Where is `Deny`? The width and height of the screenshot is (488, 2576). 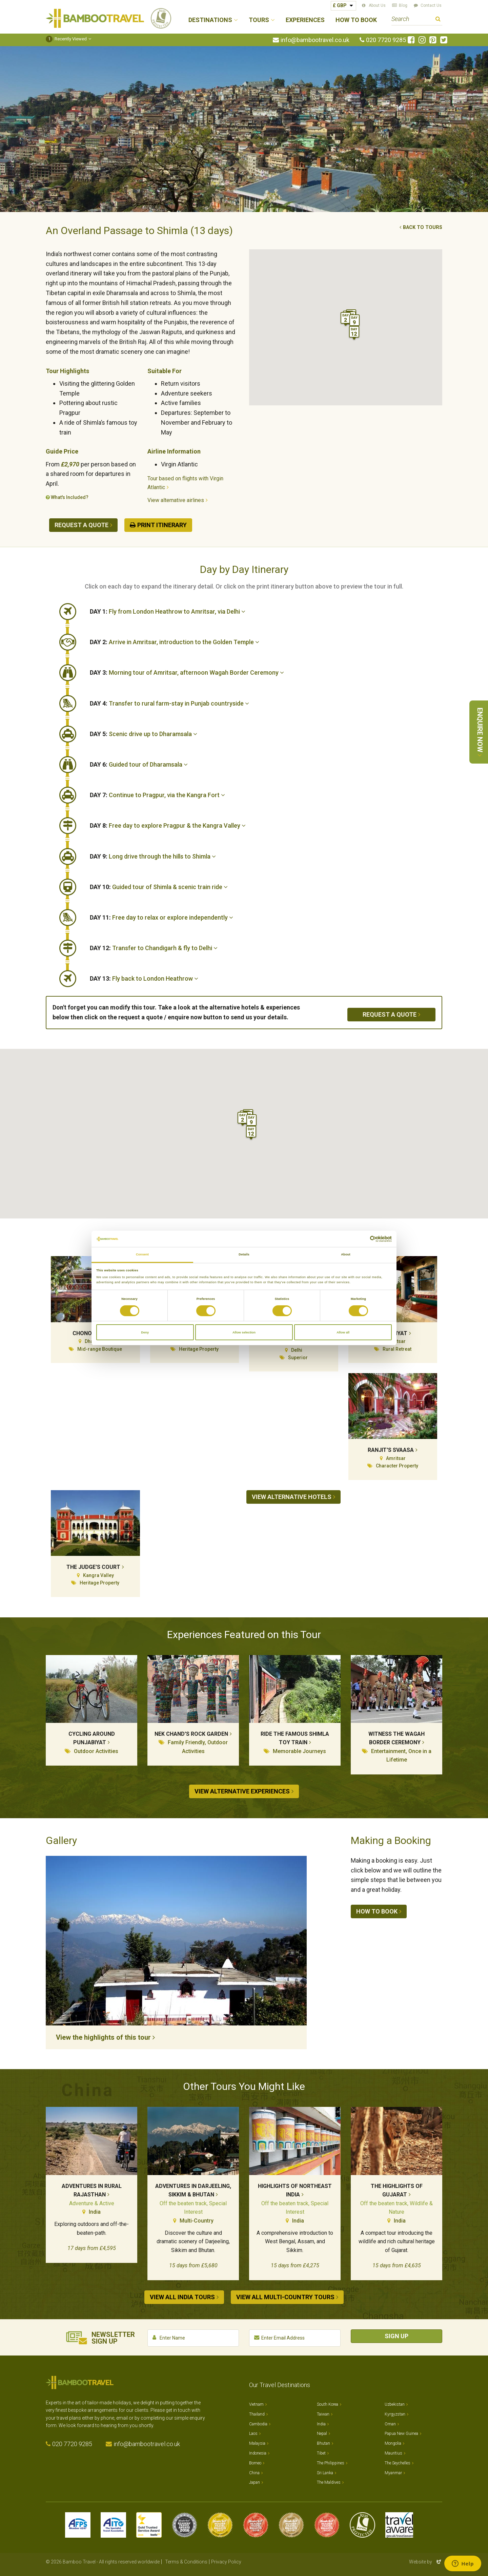
Deny is located at coordinates (145, 1332).